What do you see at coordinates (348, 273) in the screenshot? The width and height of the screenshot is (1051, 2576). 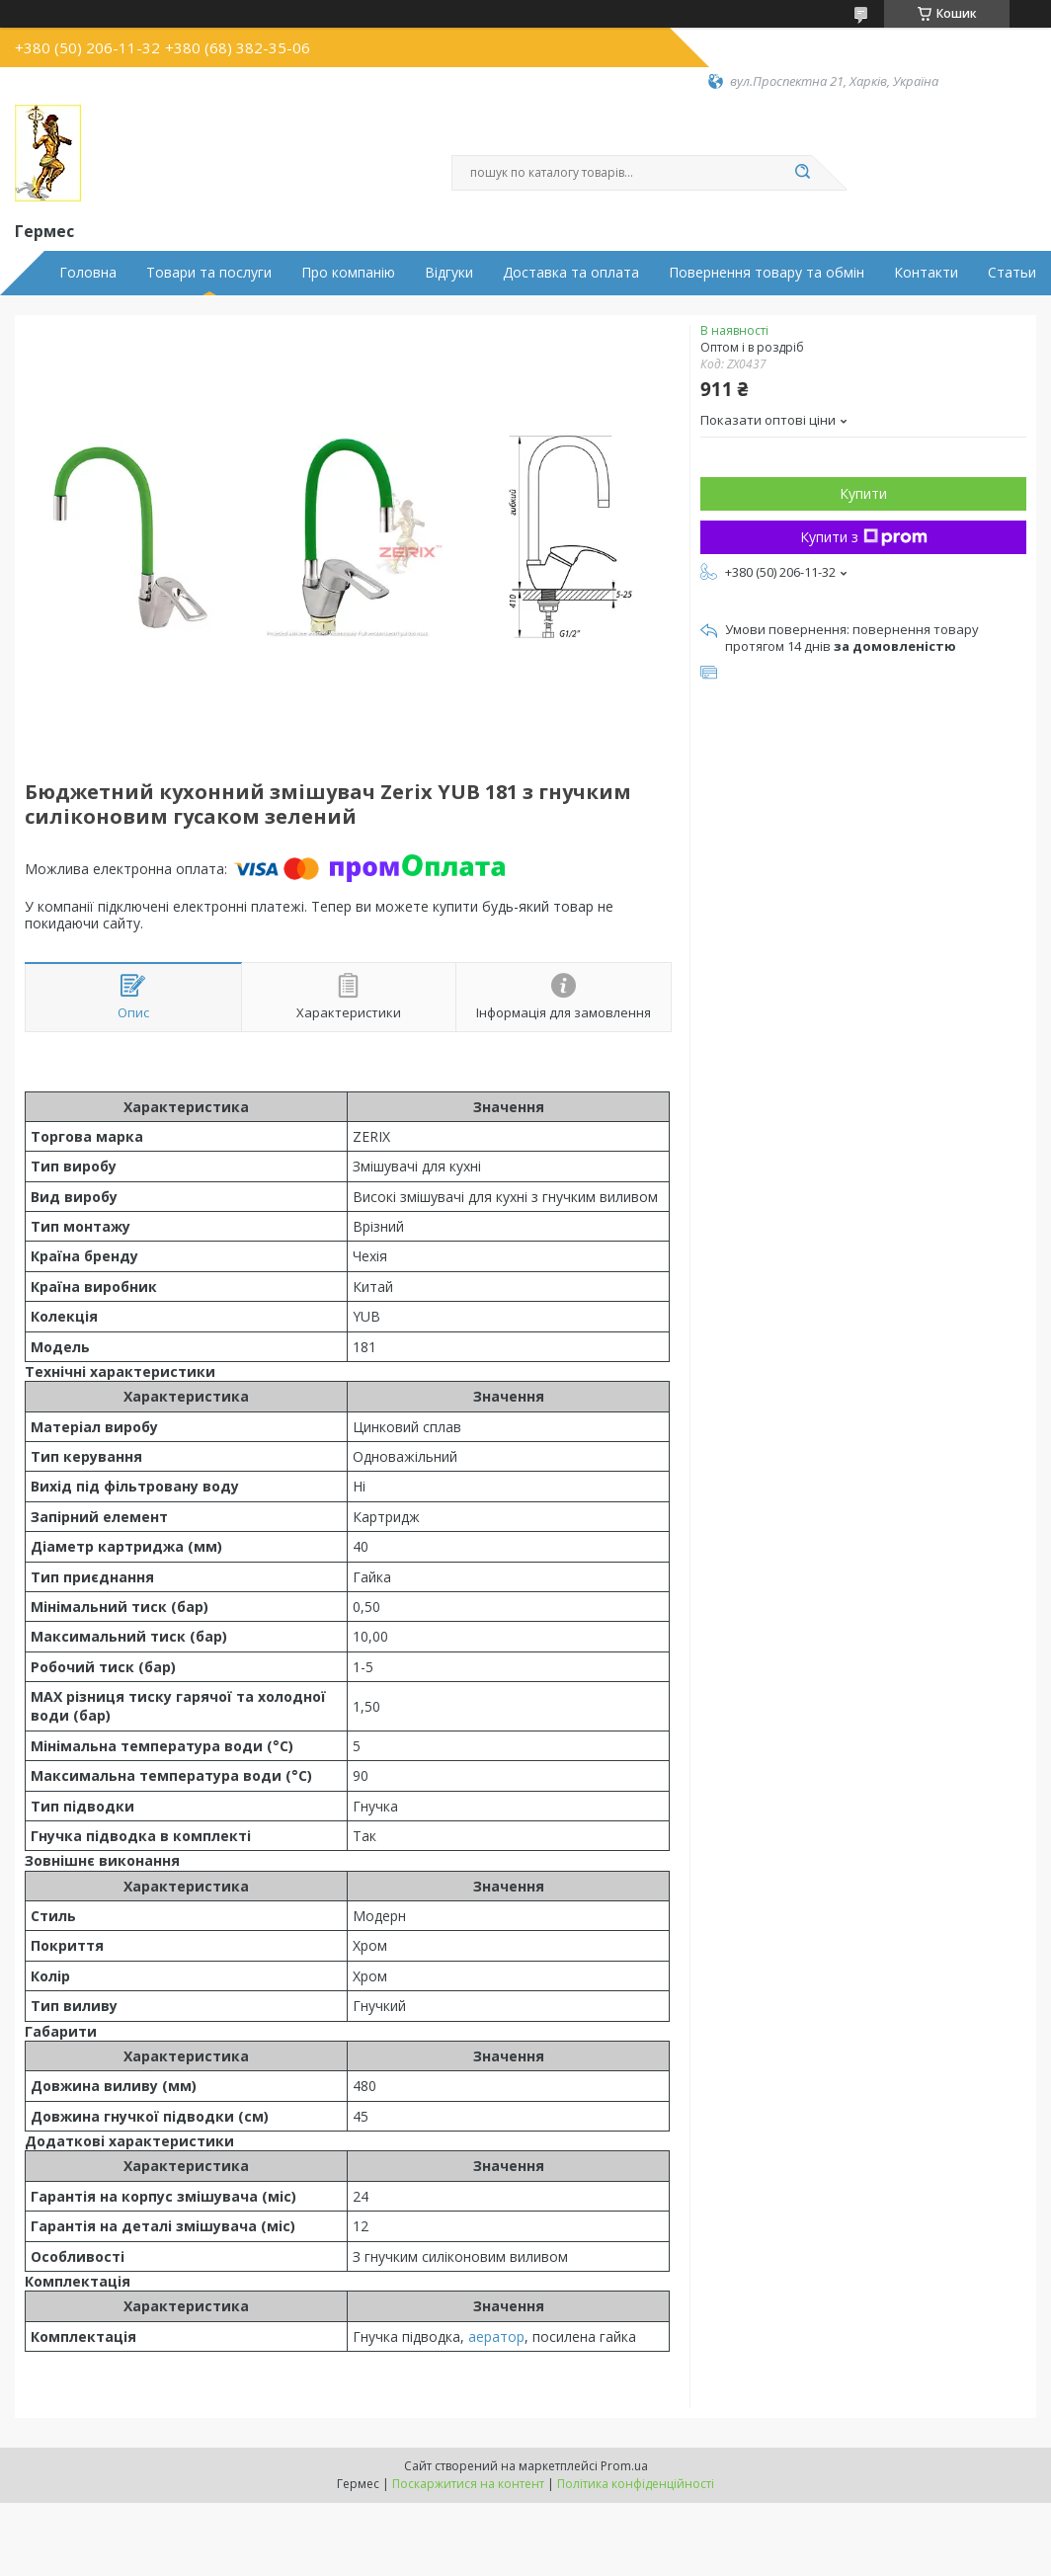 I see `Про компанію` at bounding box center [348, 273].